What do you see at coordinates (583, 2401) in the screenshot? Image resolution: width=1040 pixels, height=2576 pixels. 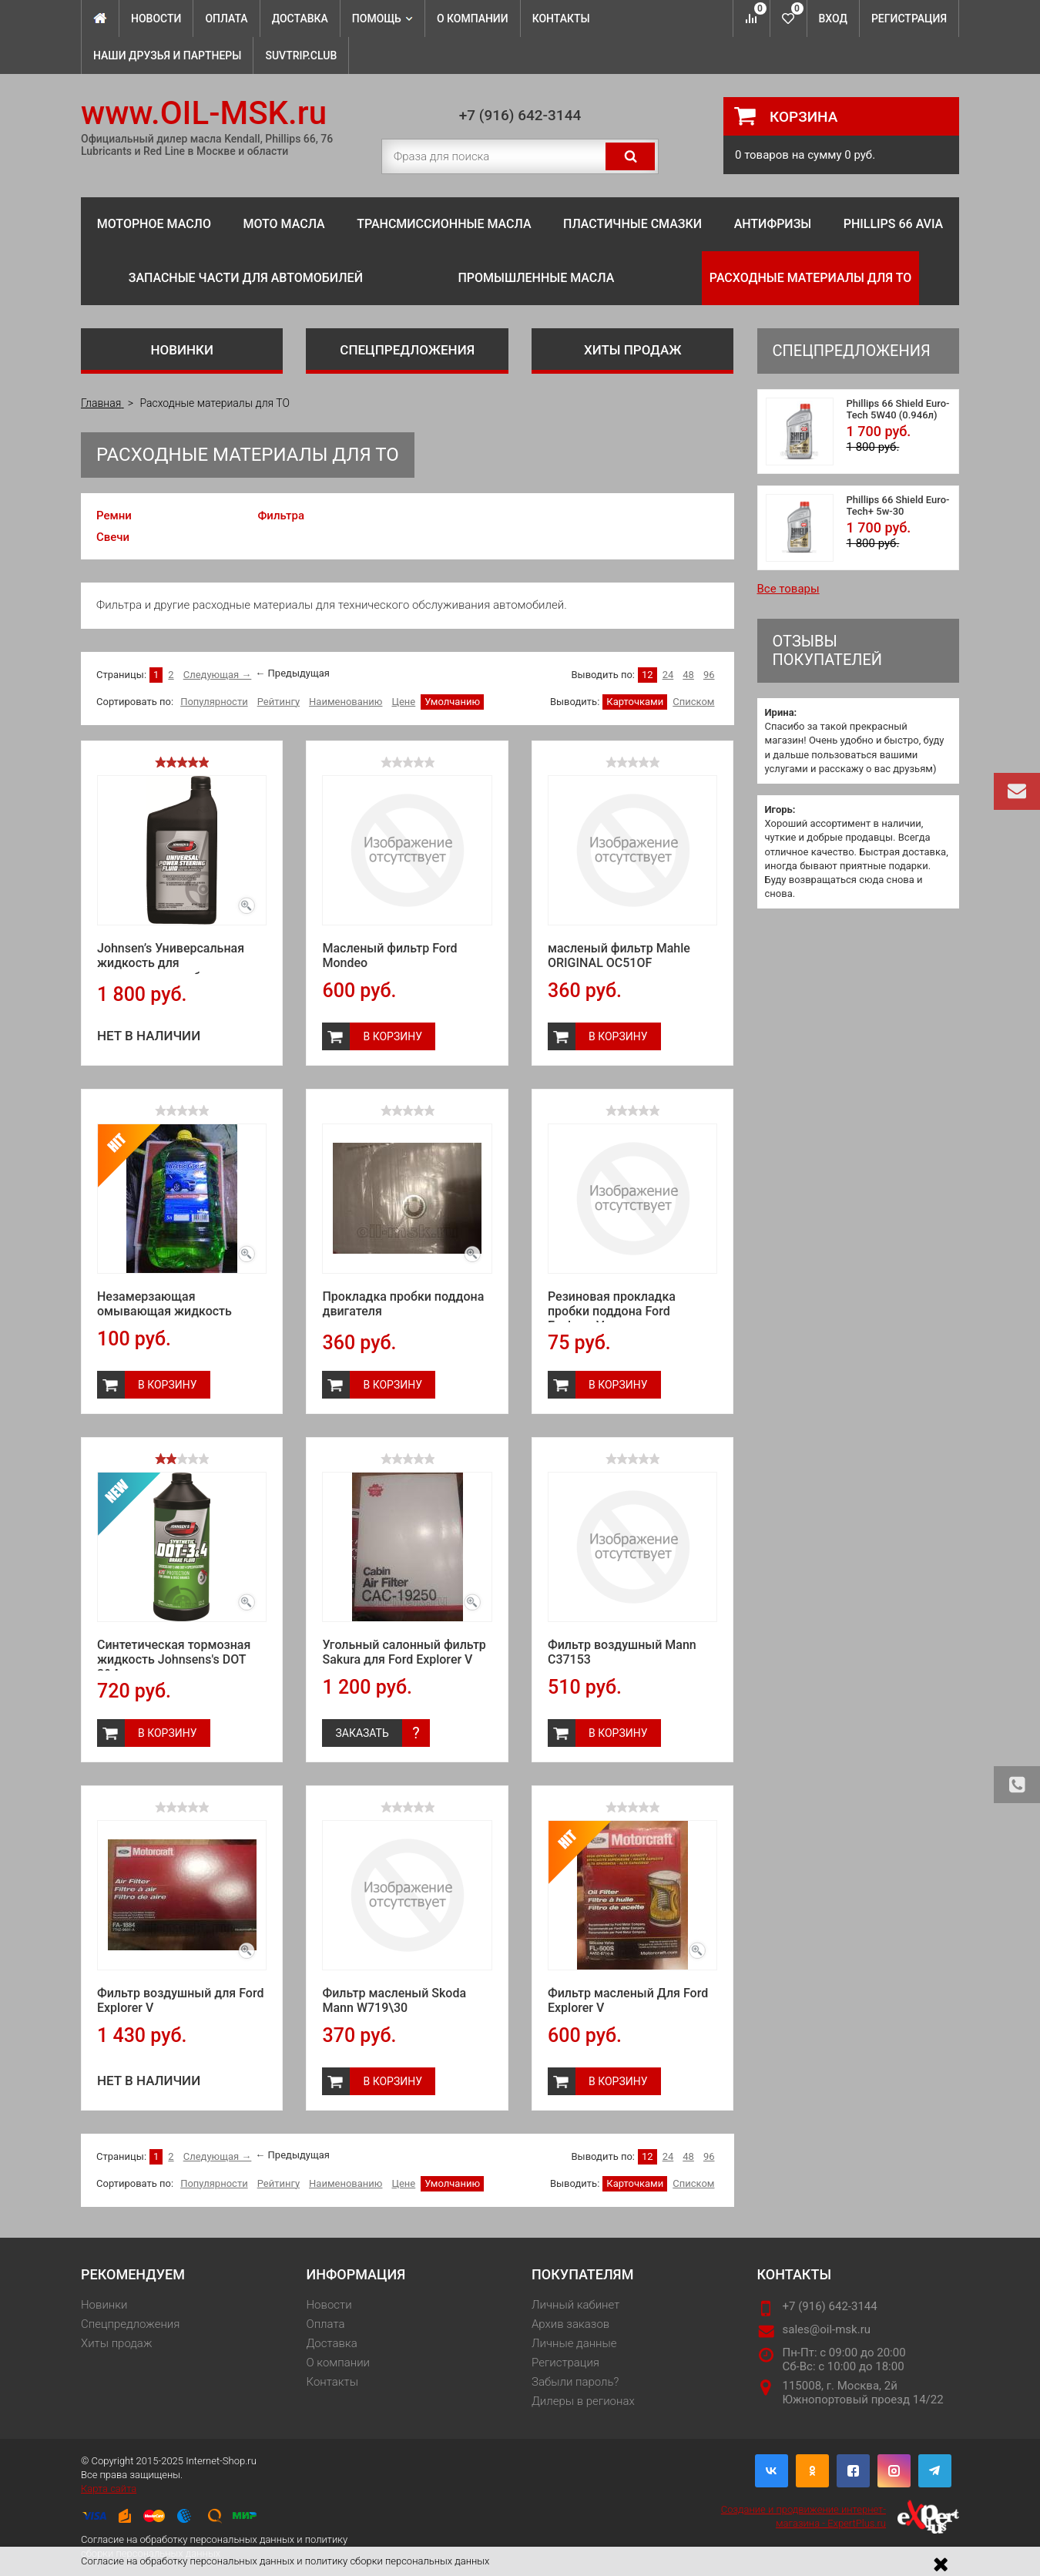 I see `Дилеры в регионах` at bounding box center [583, 2401].